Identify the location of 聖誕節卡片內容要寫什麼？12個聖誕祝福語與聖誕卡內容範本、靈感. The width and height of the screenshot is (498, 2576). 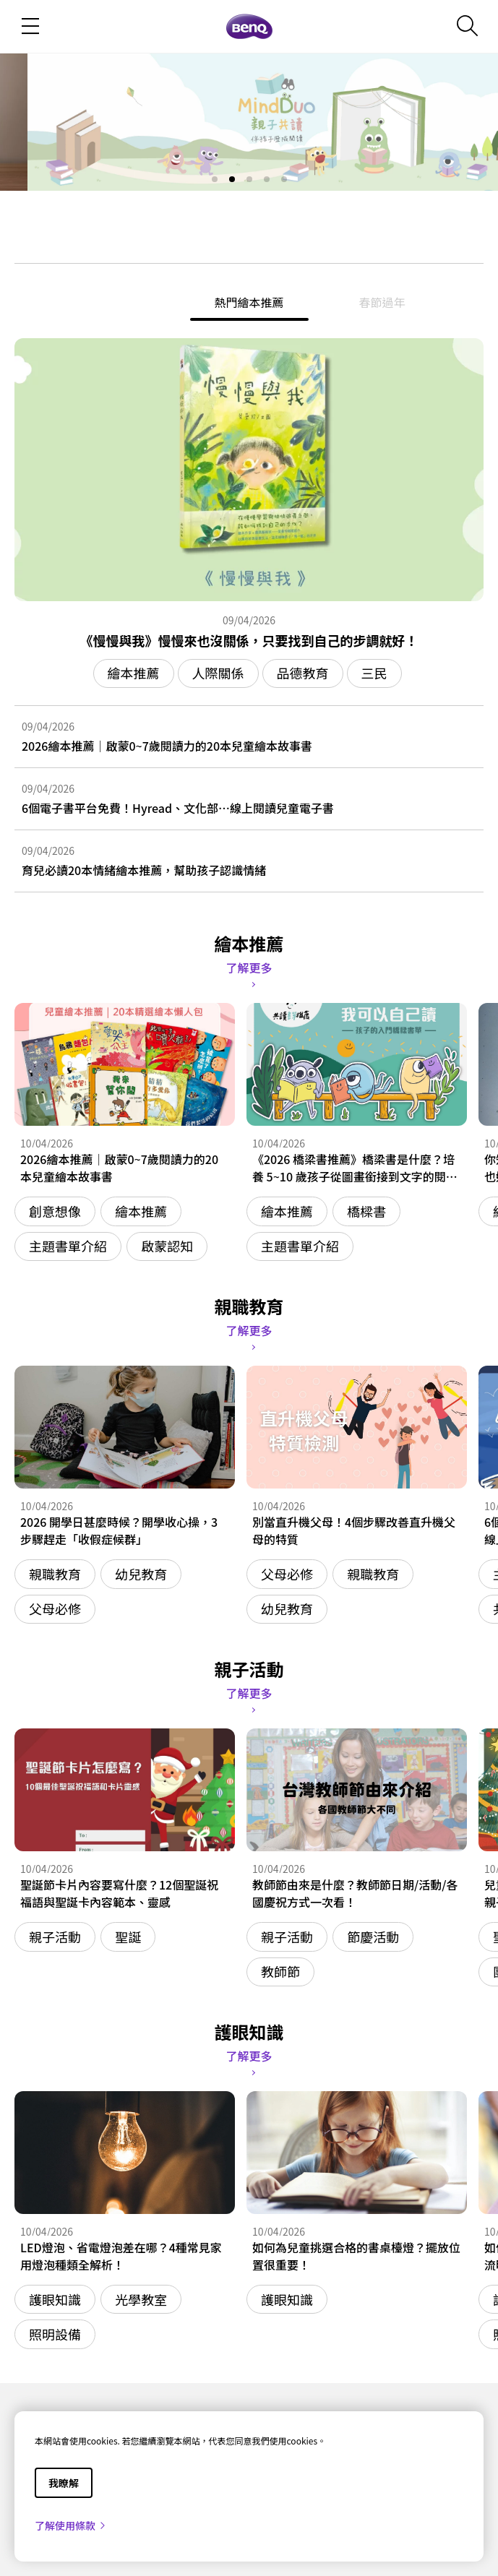
(119, 1893).